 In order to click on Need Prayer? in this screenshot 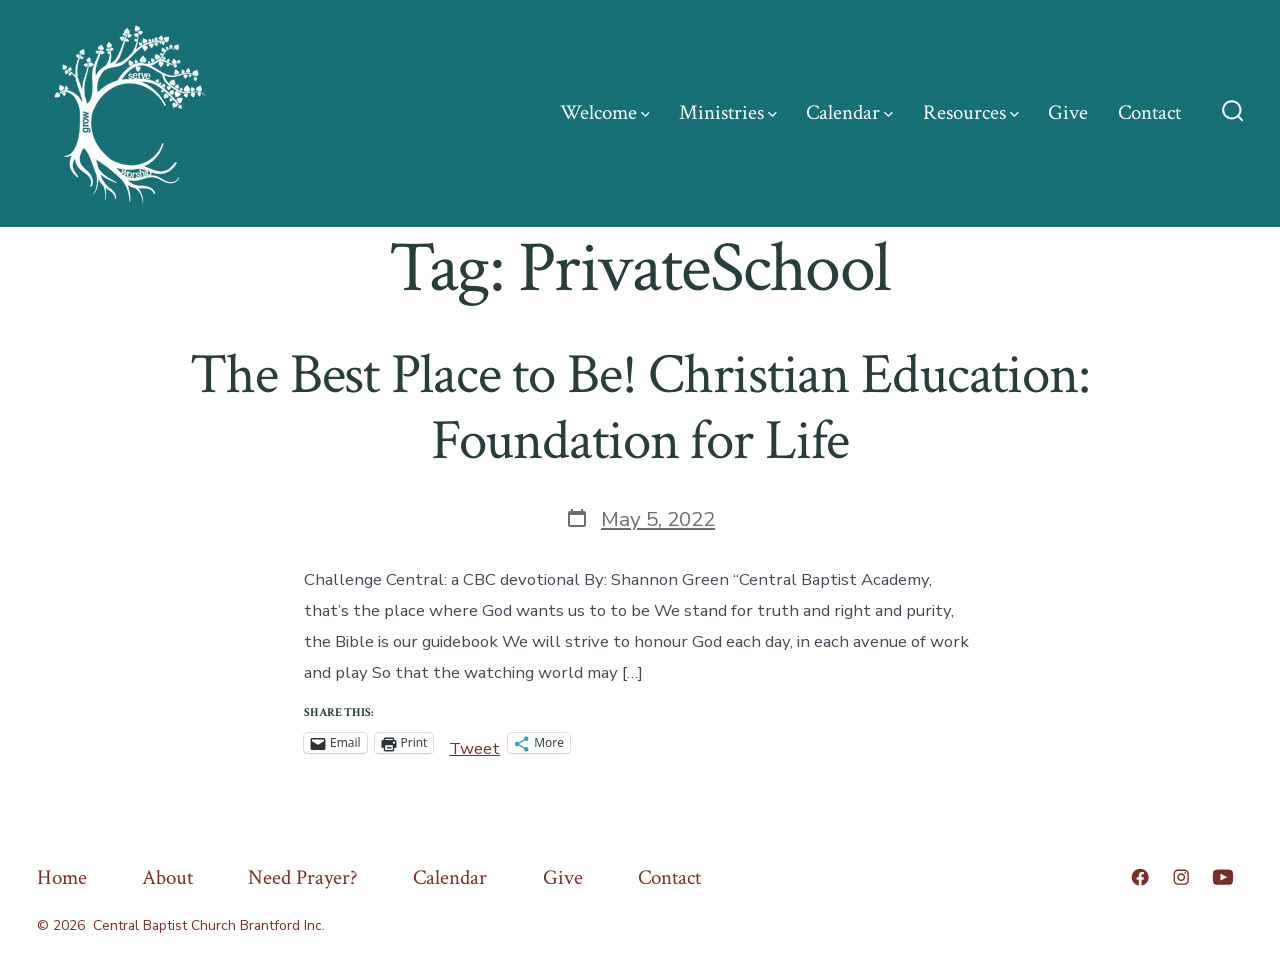, I will do `click(303, 877)`.